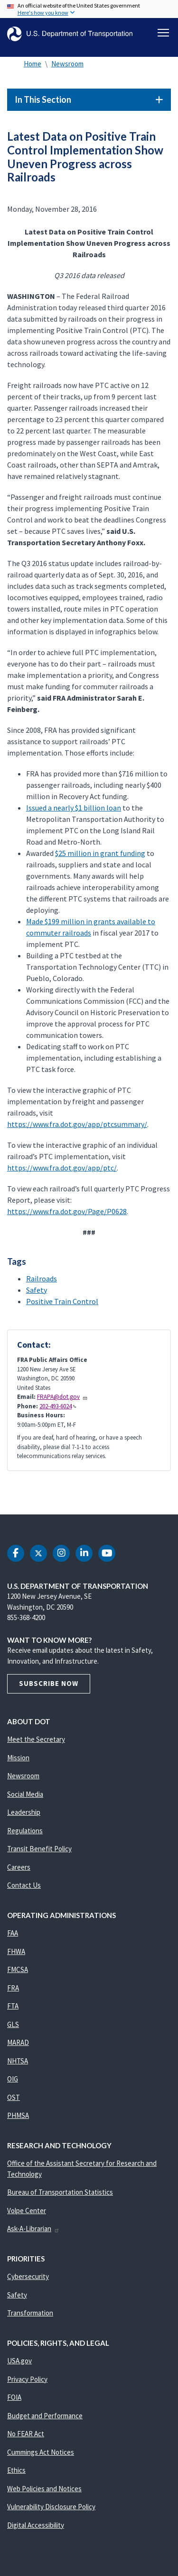  Describe the element at coordinates (12, 1932) in the screenshot. I see `FAA` at that location.